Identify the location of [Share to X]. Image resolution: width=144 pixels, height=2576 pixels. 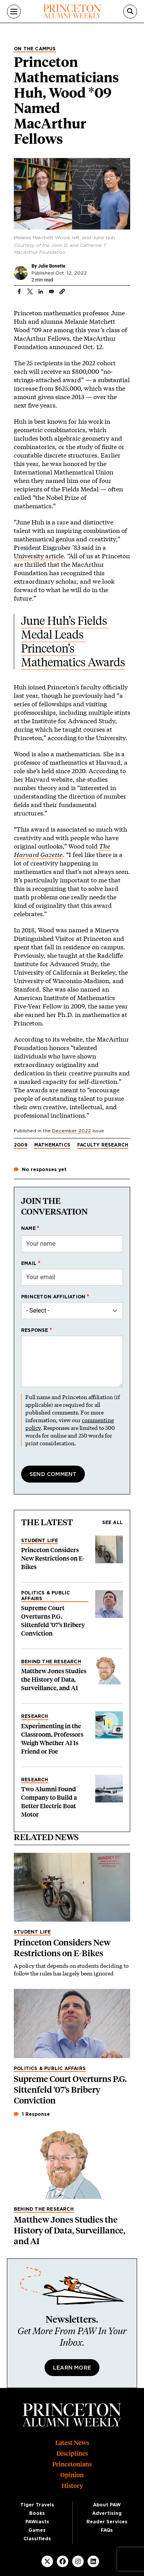
(30, 291).